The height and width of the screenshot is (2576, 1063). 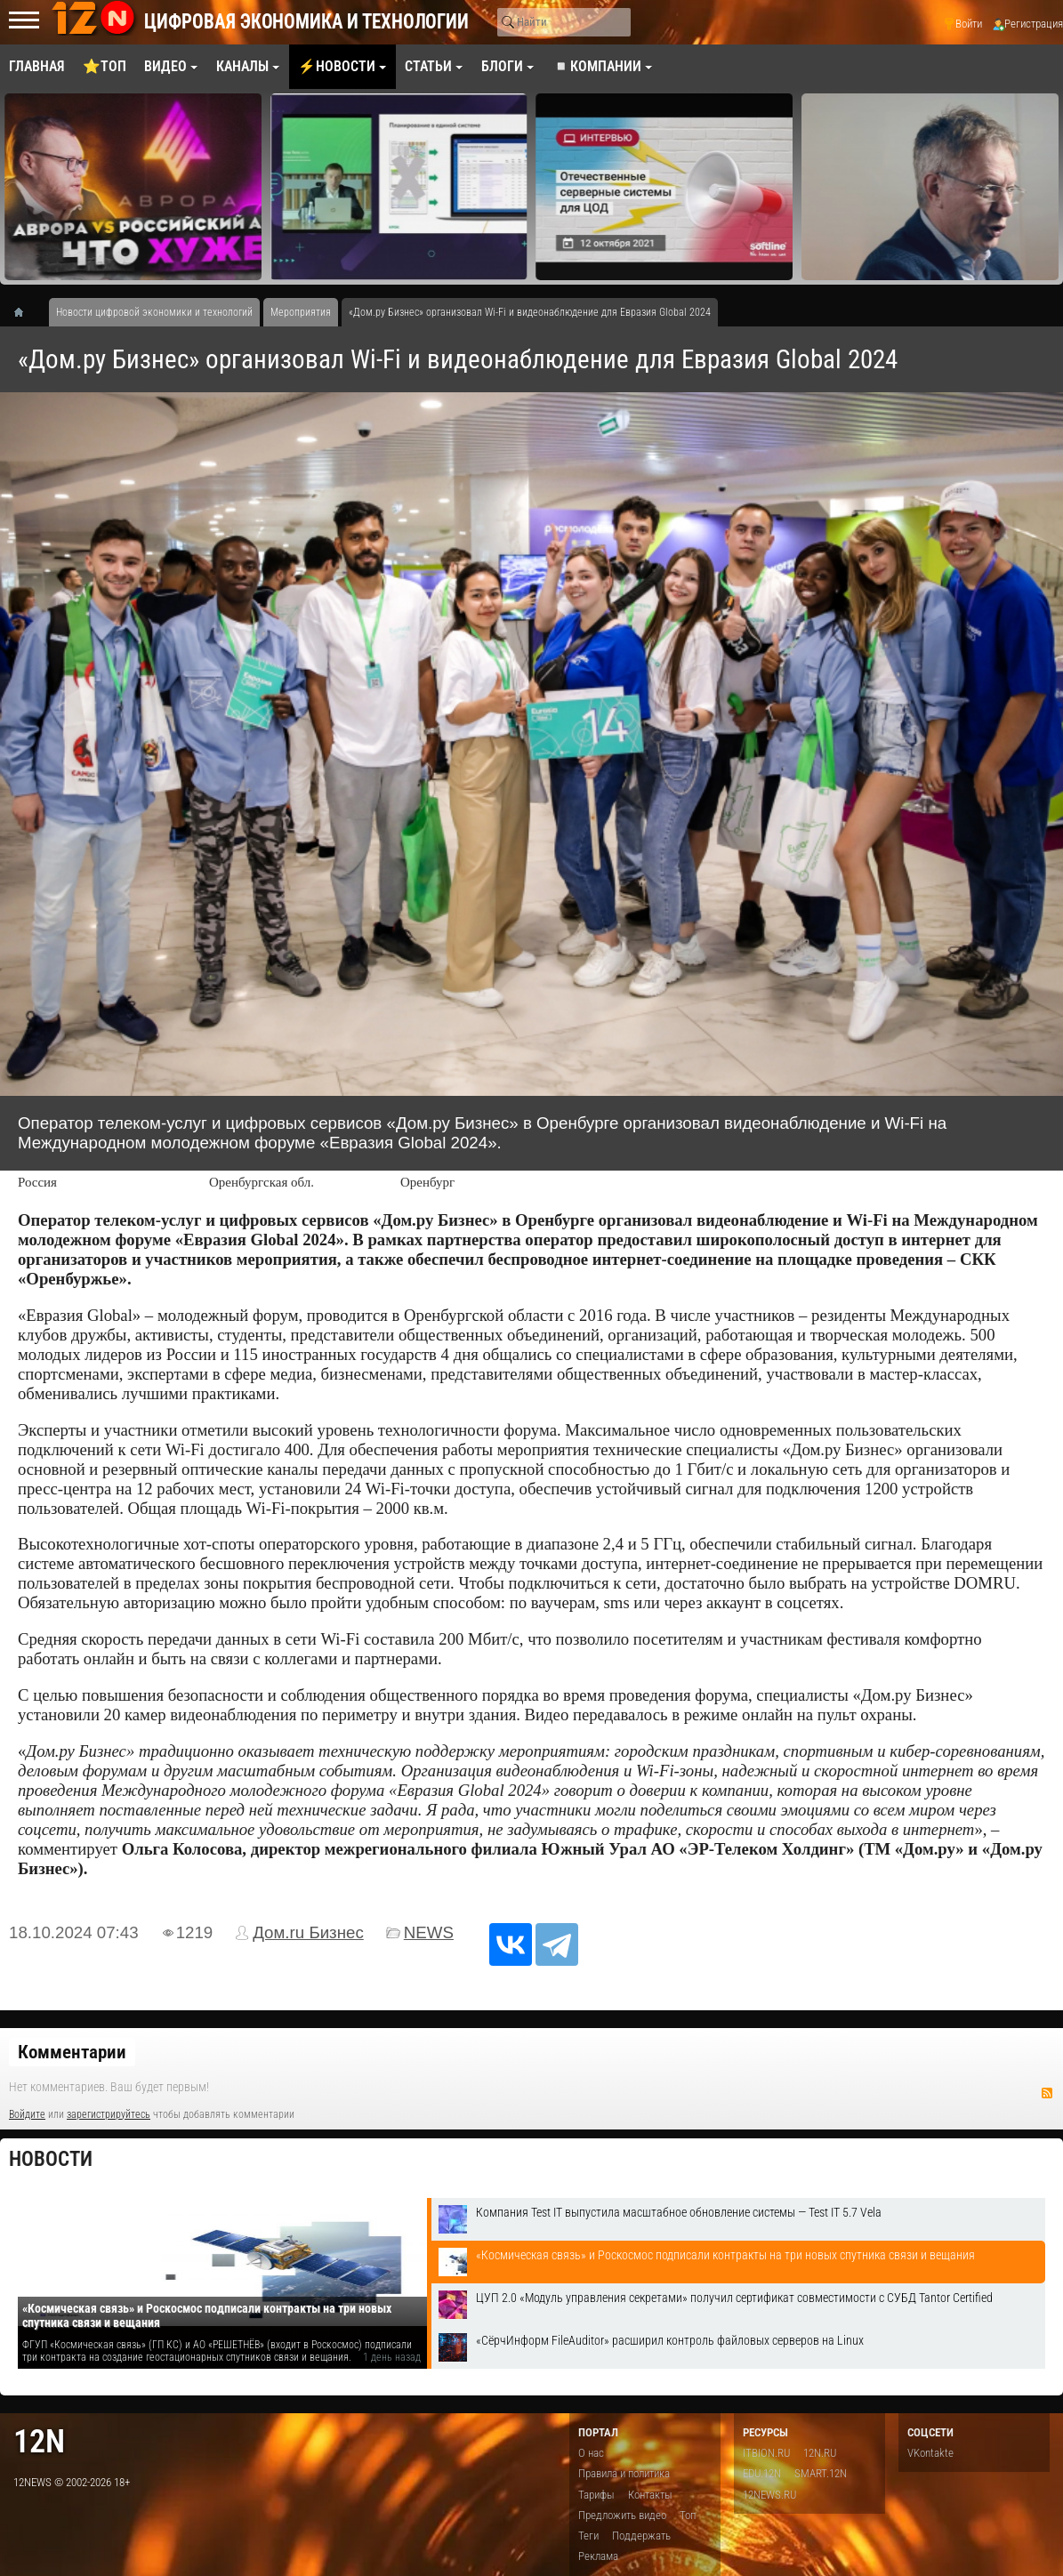 What do you see at coordinates (108, 2114) in the screenshot?
I see `зарегистрируйтесь` at bounding box center [108, 2114].